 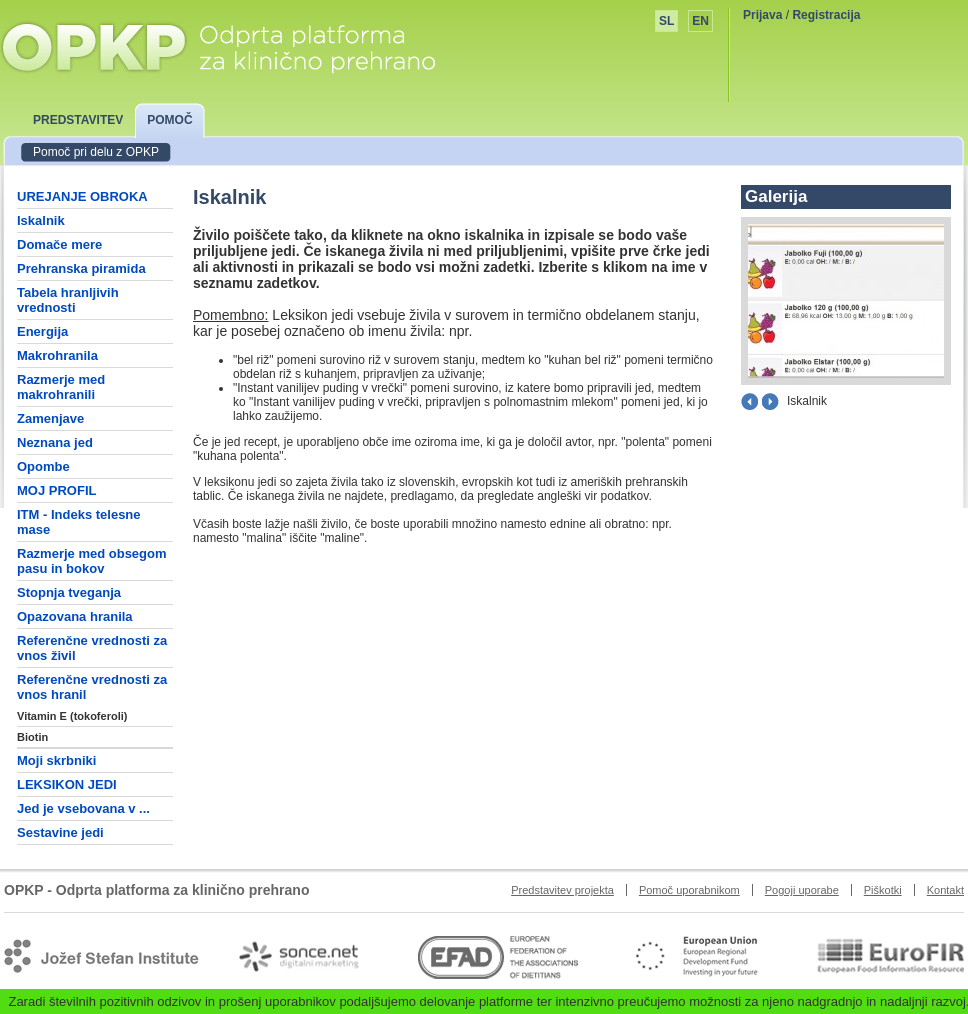 I want to click on EN, so click(x=700, y=21).